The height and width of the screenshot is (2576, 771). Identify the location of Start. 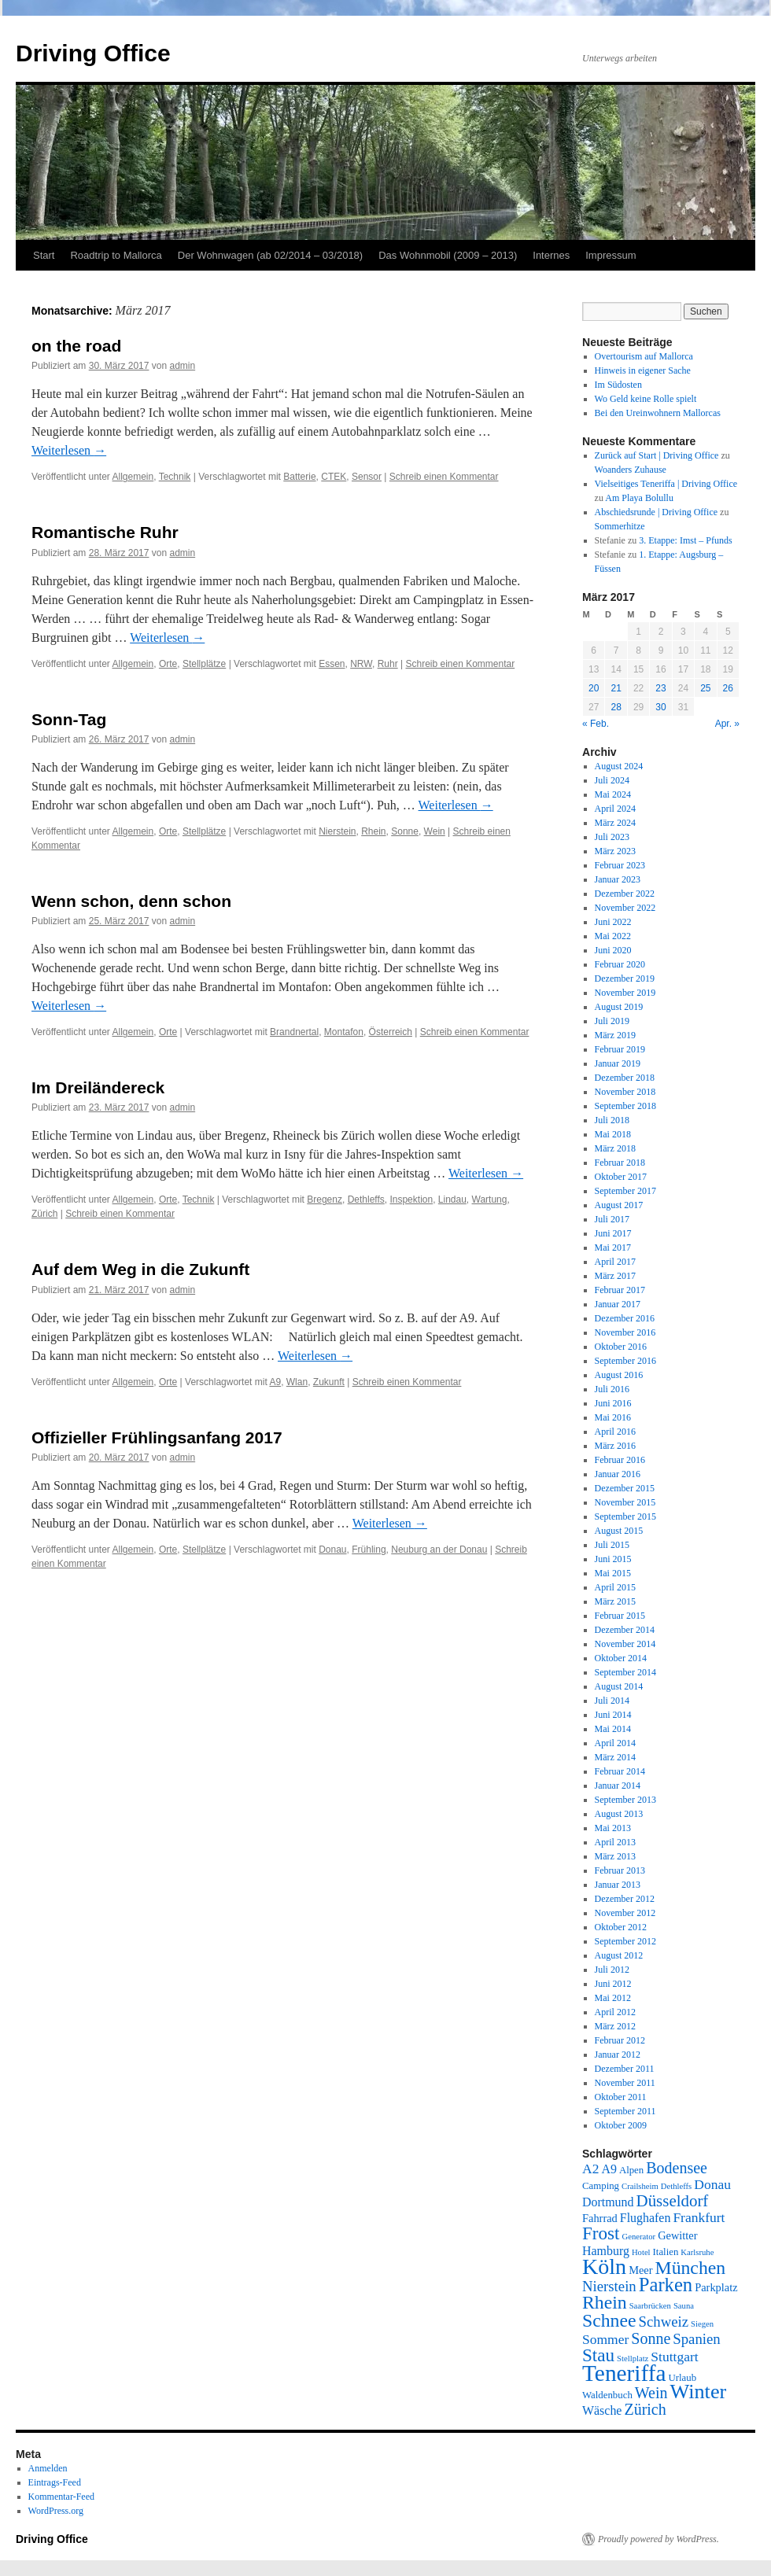
(43, 255).